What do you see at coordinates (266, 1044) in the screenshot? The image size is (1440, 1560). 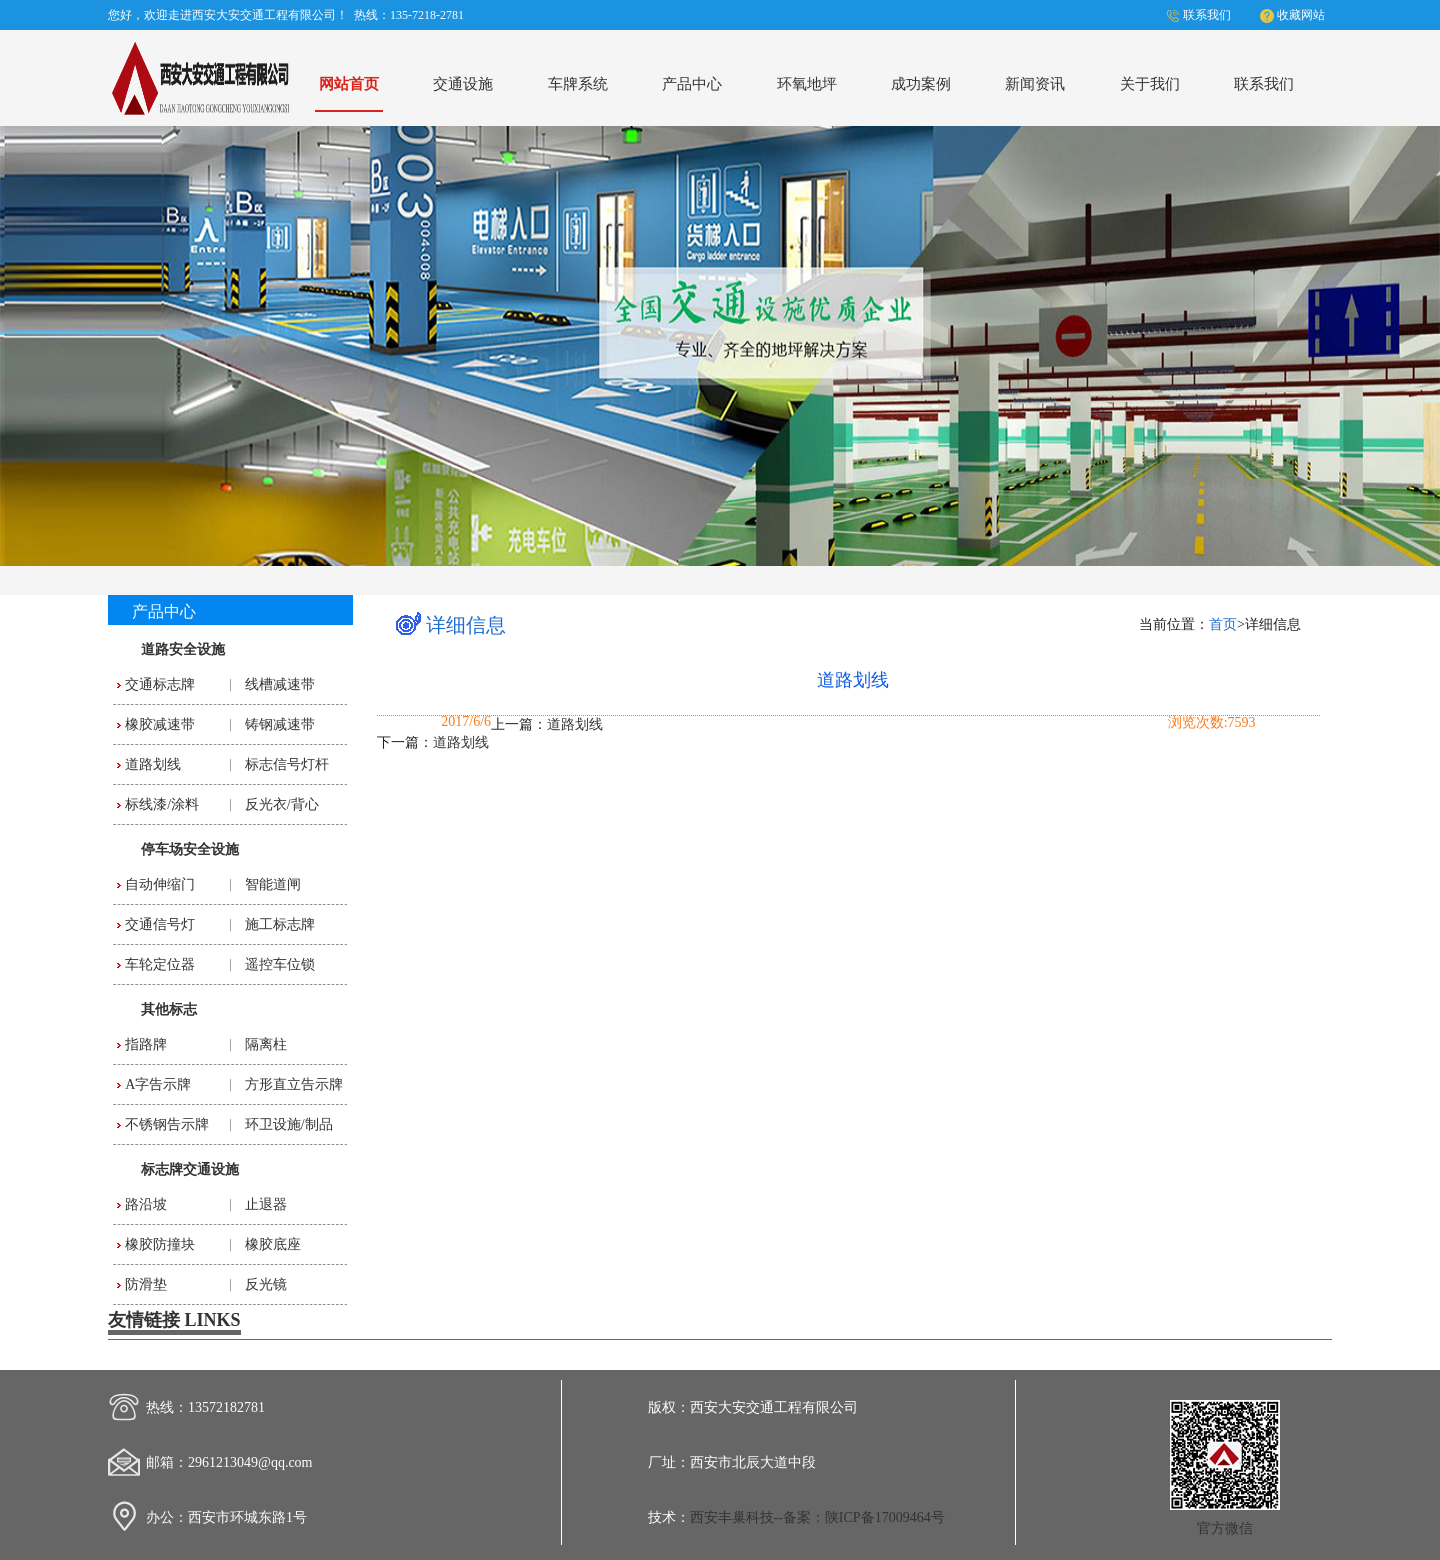 I see `隔离柱` at bounding box center [266, 1044].